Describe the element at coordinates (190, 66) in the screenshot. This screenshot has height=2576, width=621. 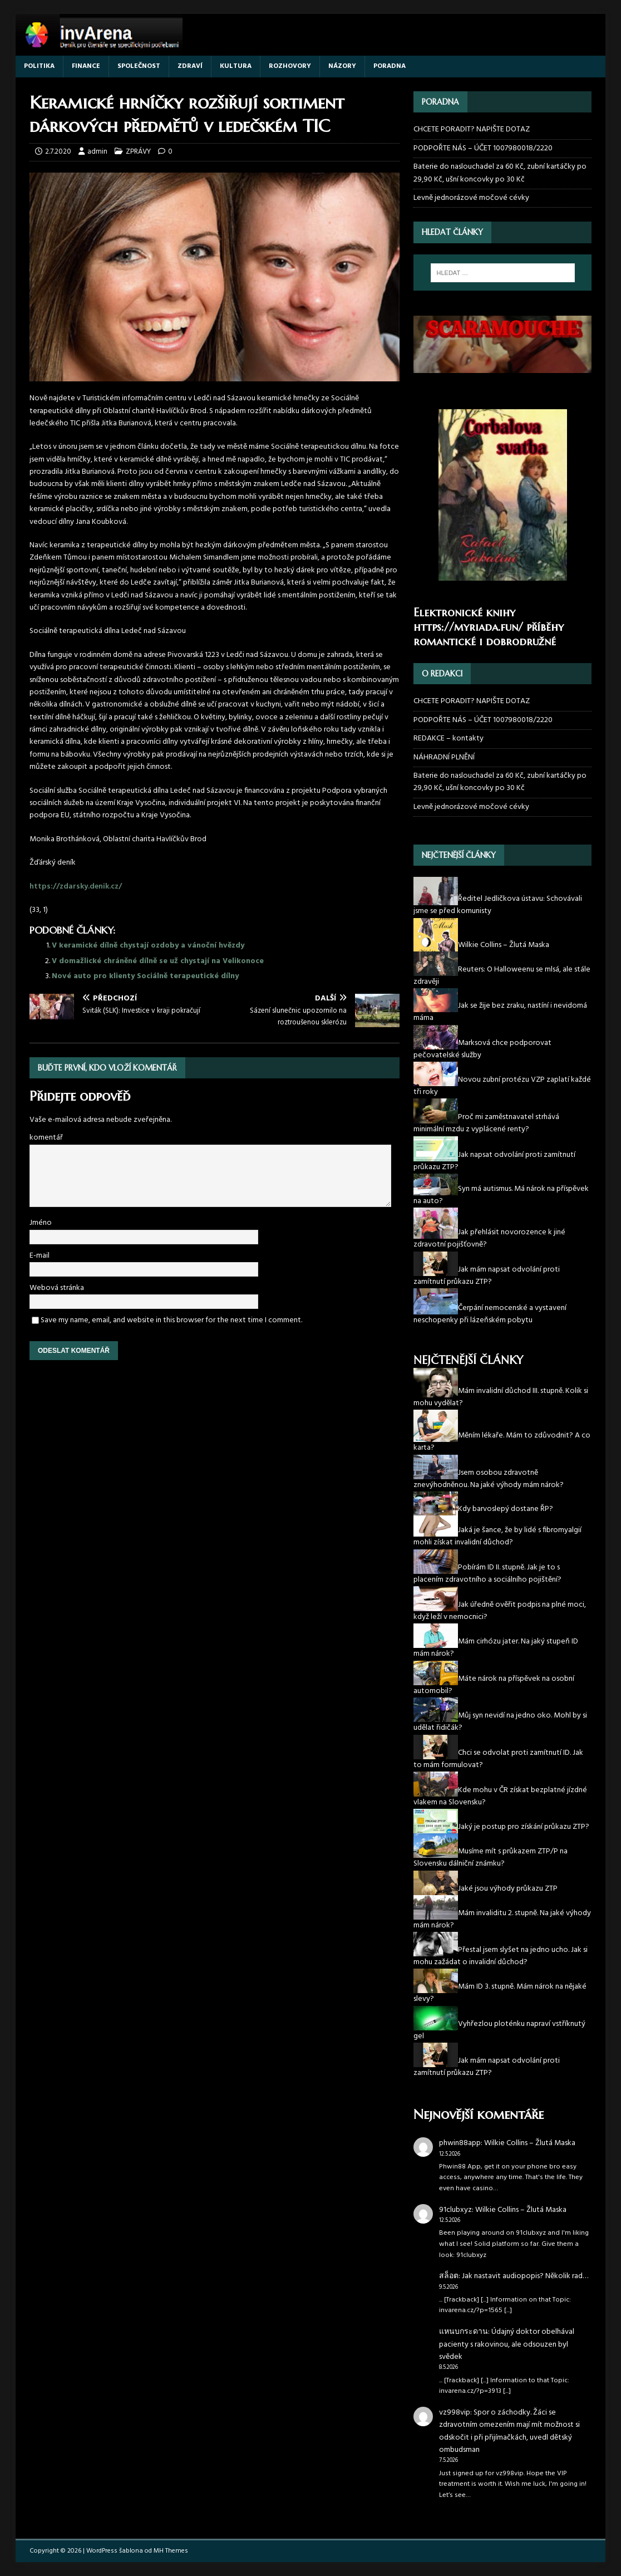
I see `ZDRAVÍ` at that location.